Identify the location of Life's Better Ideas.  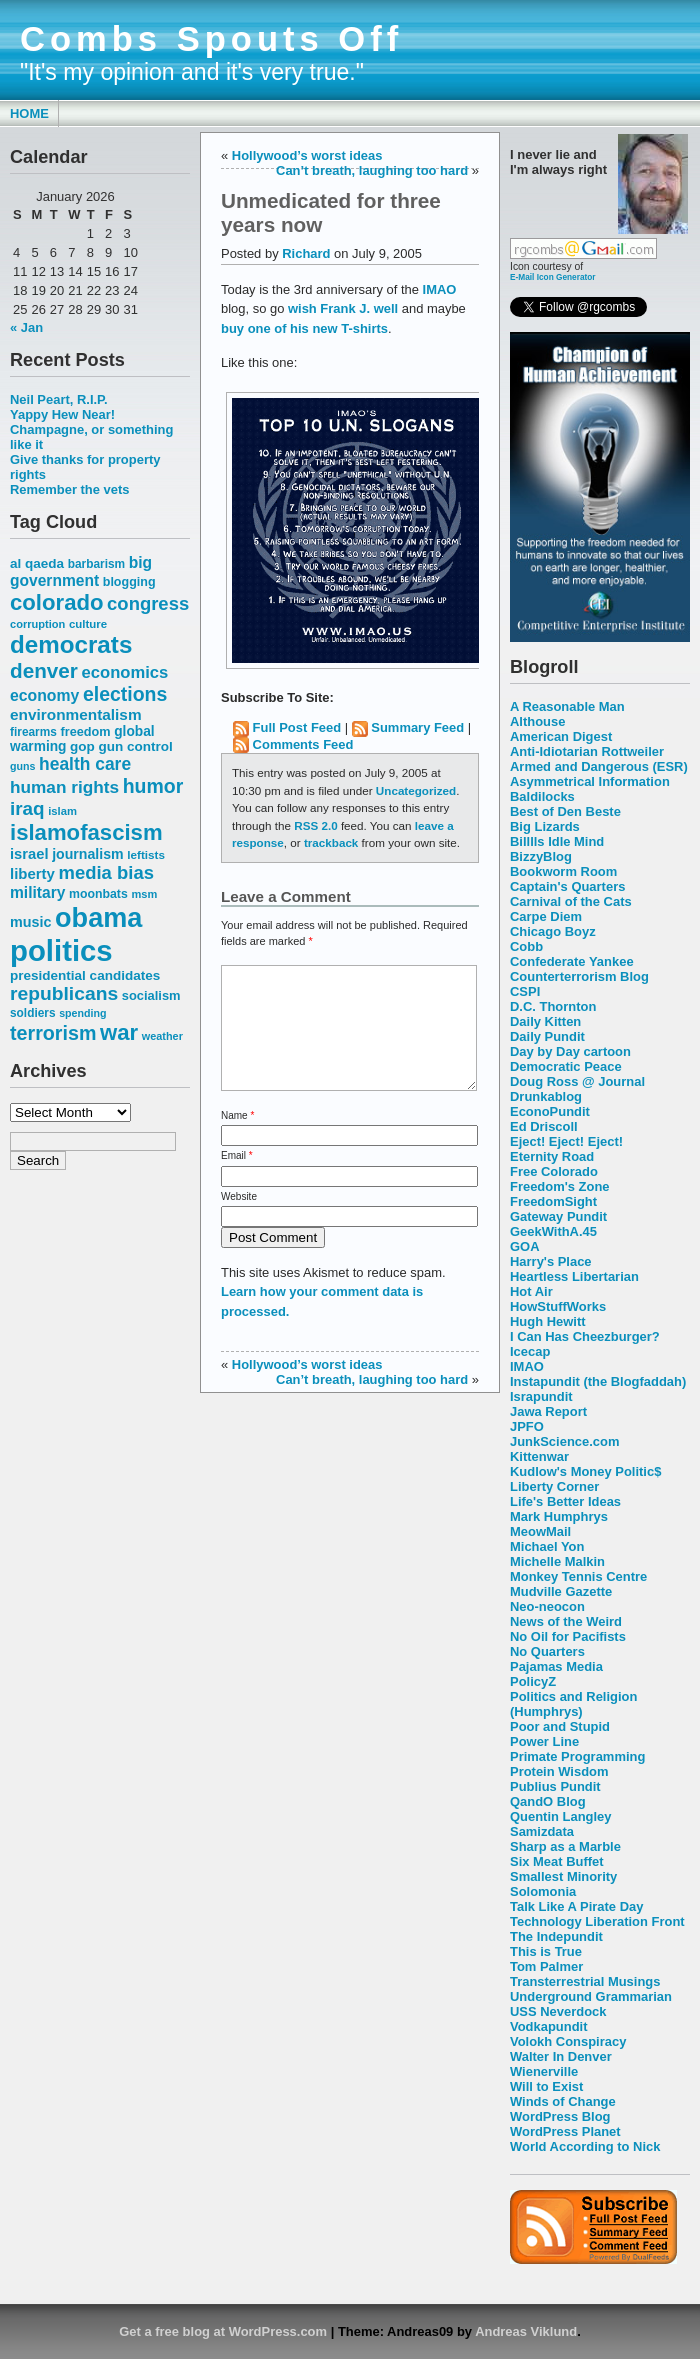
(565, 1501).